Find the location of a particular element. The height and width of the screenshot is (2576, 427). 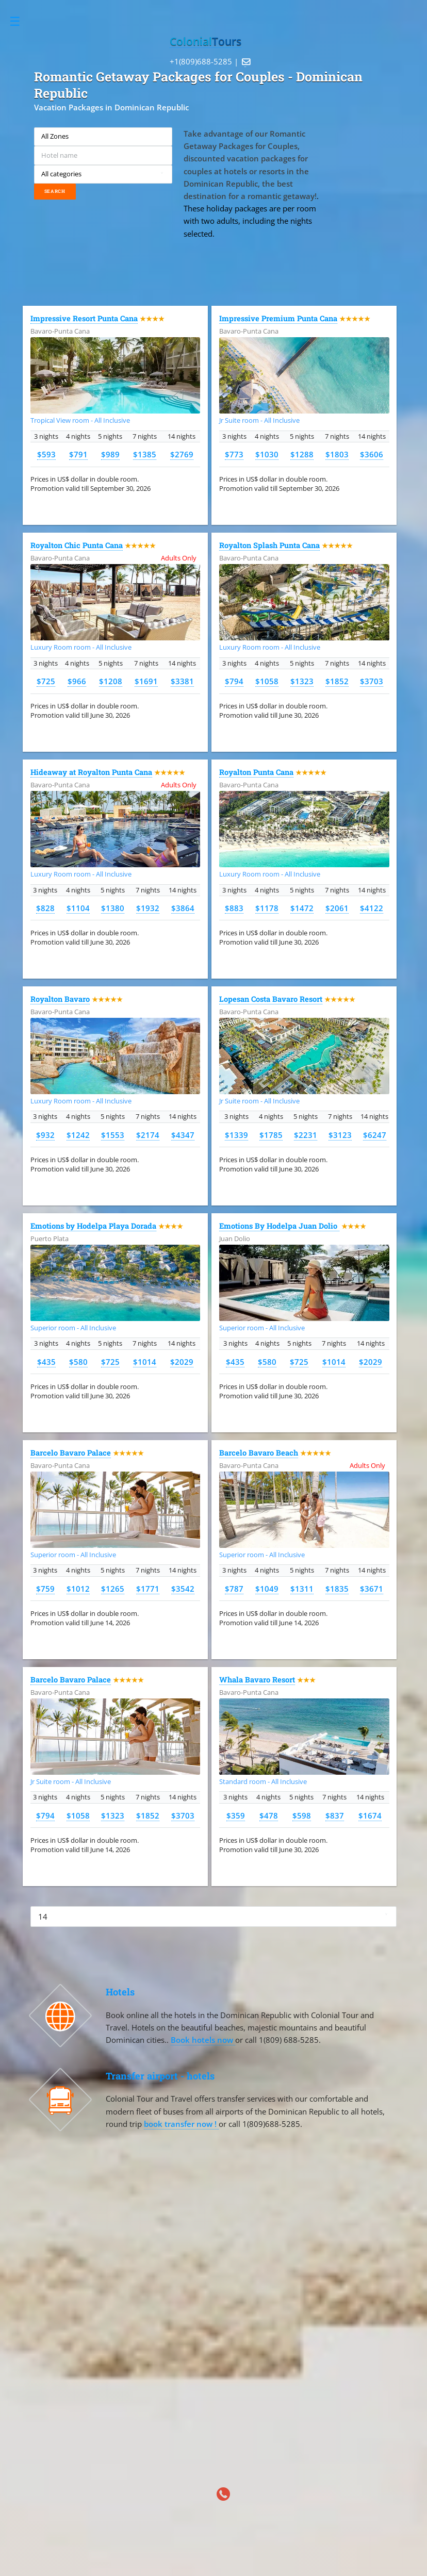

$837 is located at coordinates (334, 1815).